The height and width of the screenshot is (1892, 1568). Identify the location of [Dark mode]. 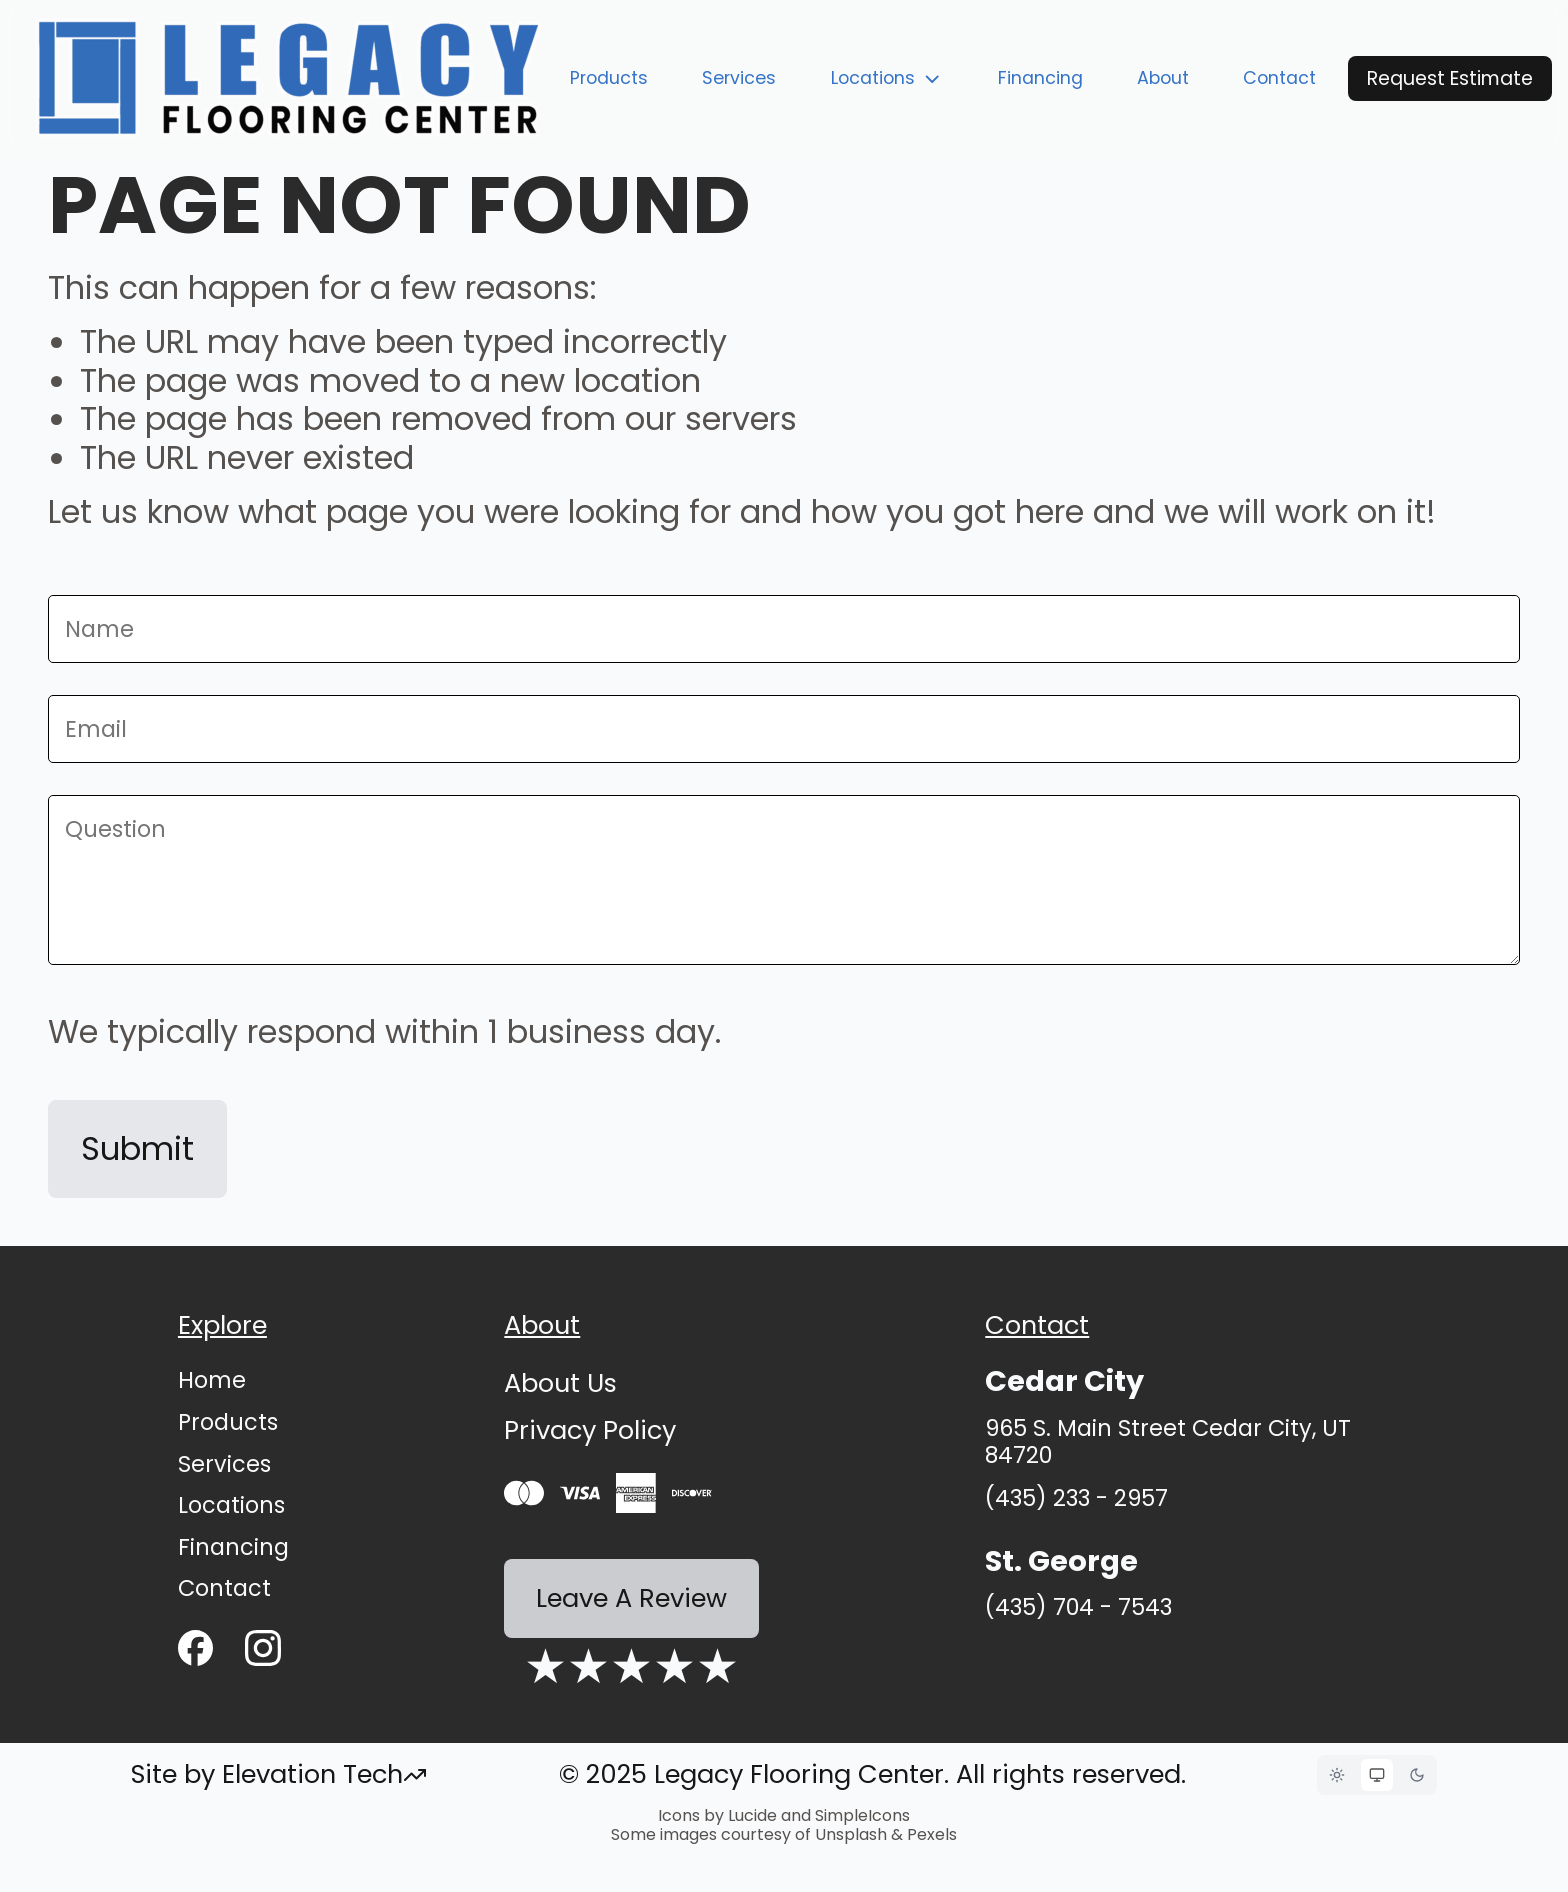
(1417, 1775).